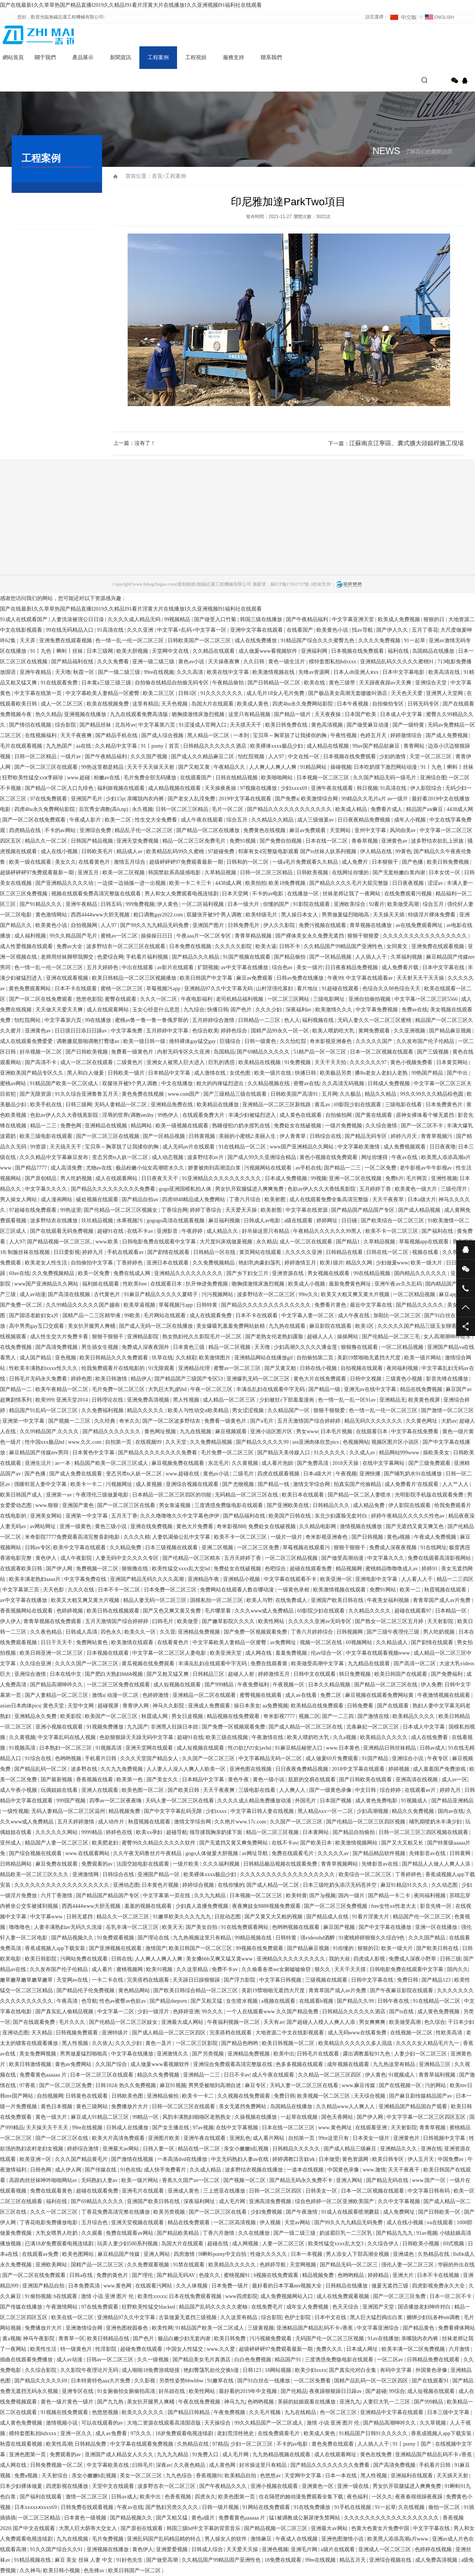  What do you see at coordinates (403, 1843) in the screenshot?
I see `国产又大又粗又长` at bounding box center [403, 1843].